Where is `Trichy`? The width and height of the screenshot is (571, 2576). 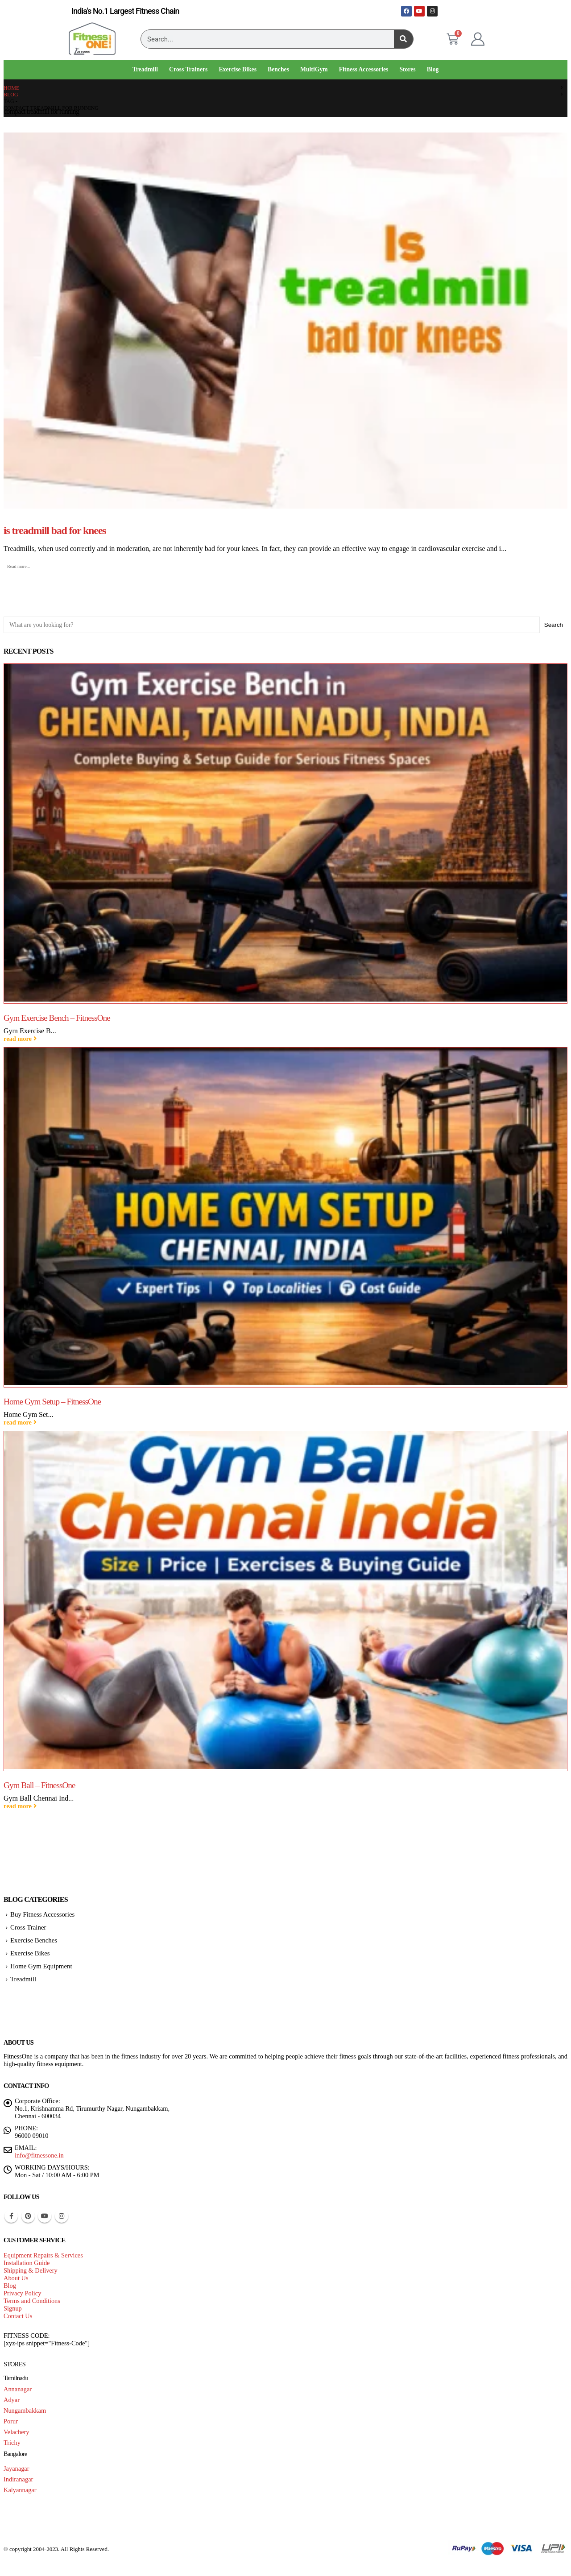 Trichy is located at coordinates (12, 2442).